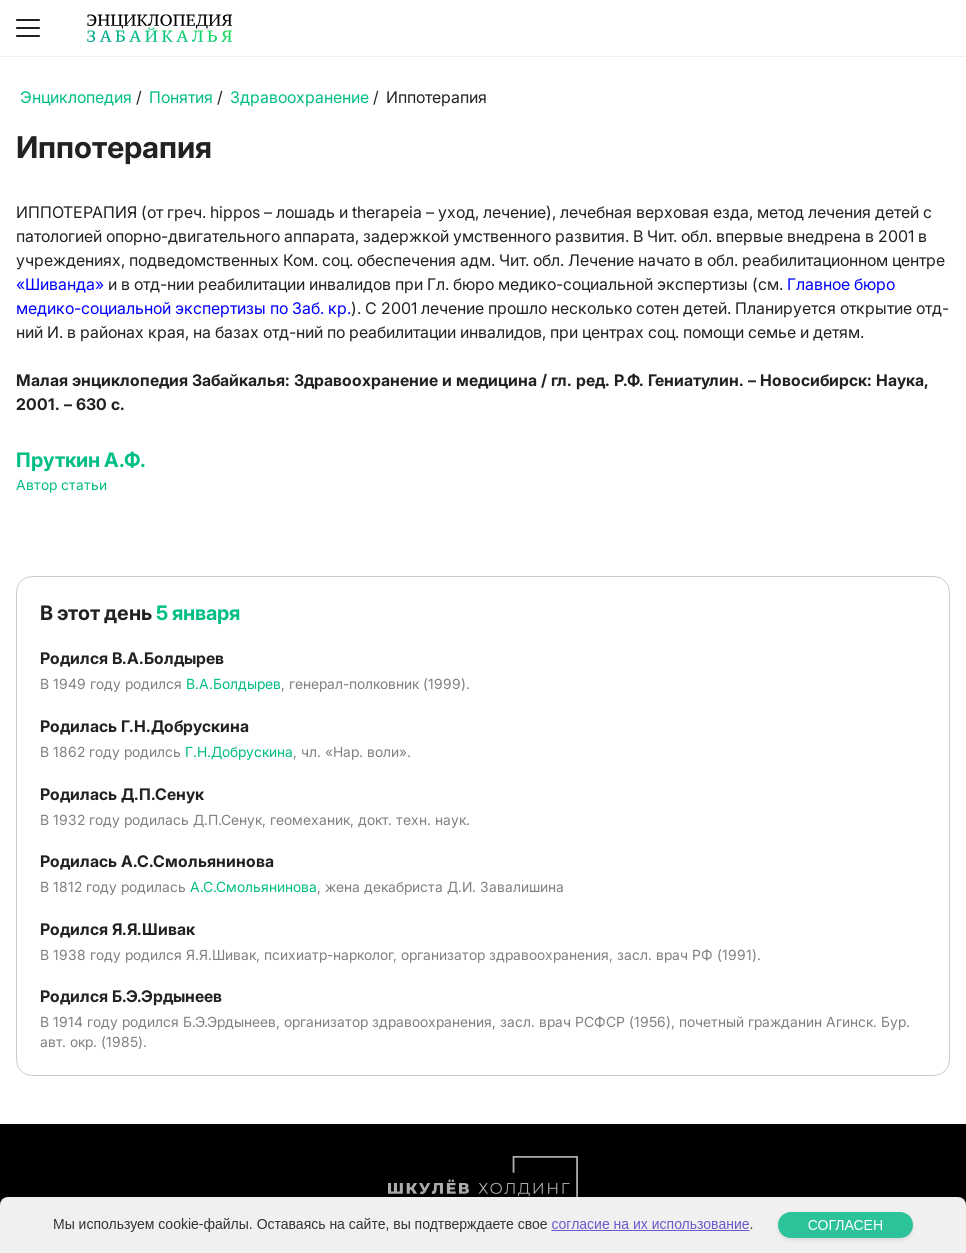 This screenshot has width=966, height=1253. What do you see at coordinates (299, 97) in the screenshot?
I see `Здравоохранение` at bounding box center [299, 97].